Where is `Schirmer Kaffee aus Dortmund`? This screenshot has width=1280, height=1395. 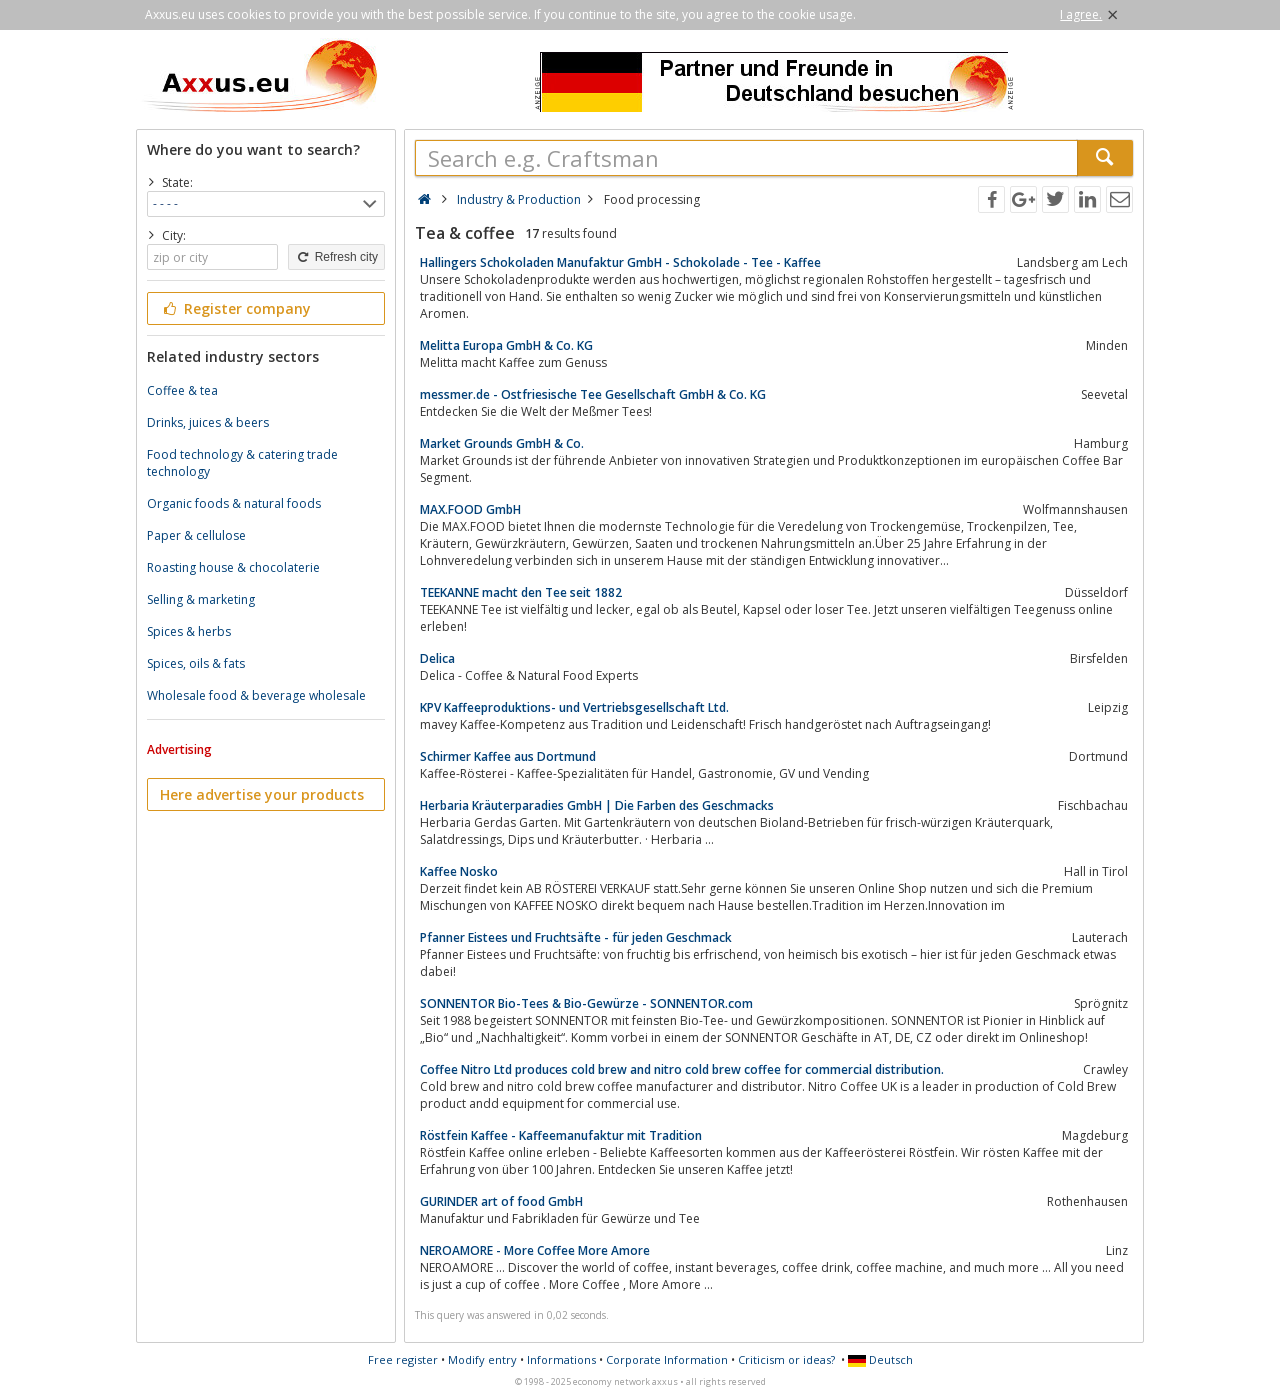
Schirmer Kaffee aus Dortmund is located at coordinates (508, 756).